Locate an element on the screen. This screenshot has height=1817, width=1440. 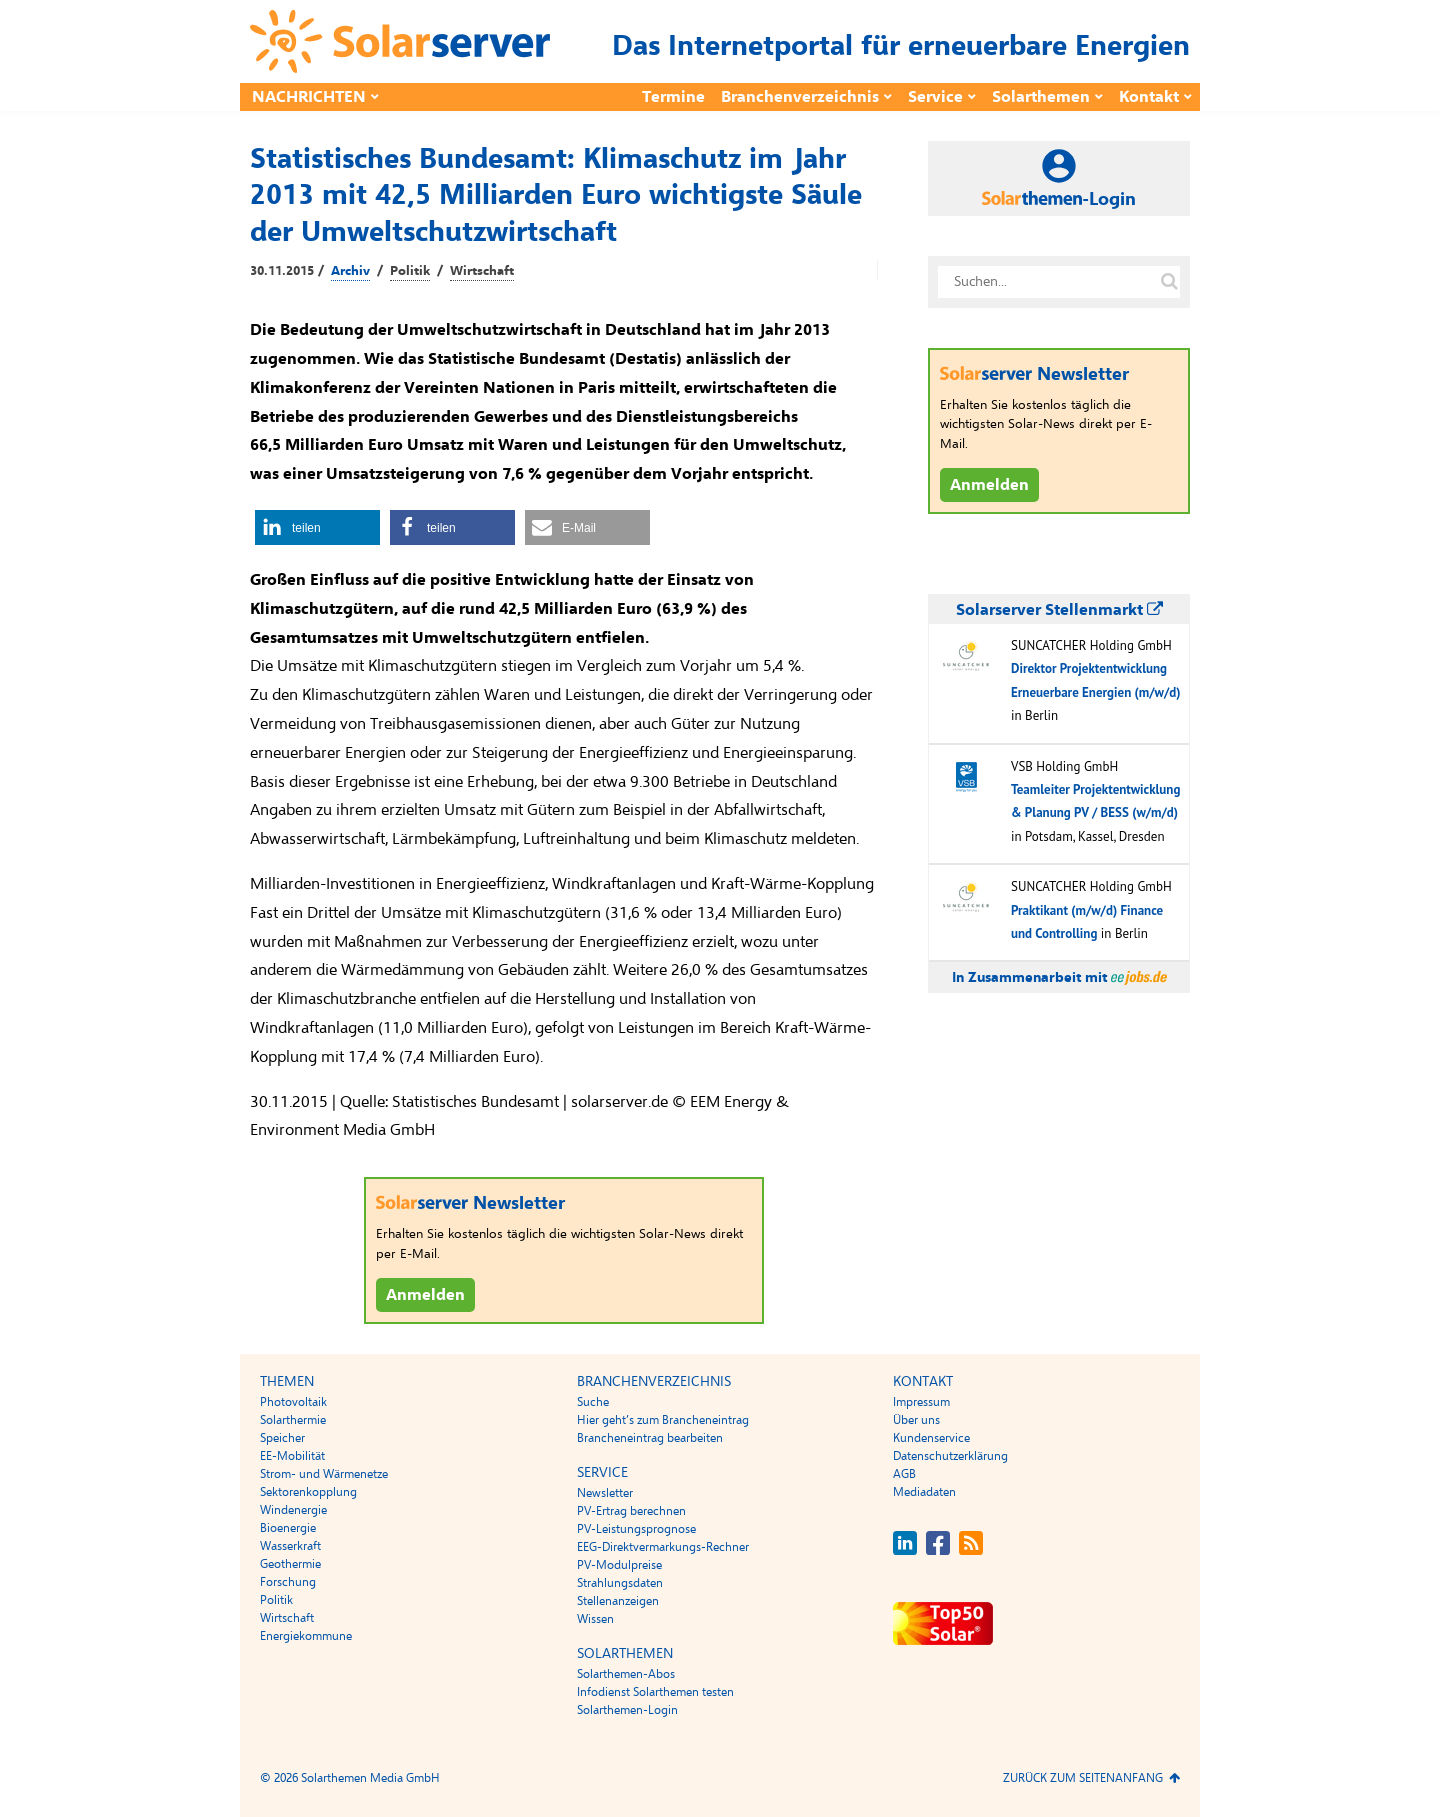
AGB is located at coordinates (904, 1474).